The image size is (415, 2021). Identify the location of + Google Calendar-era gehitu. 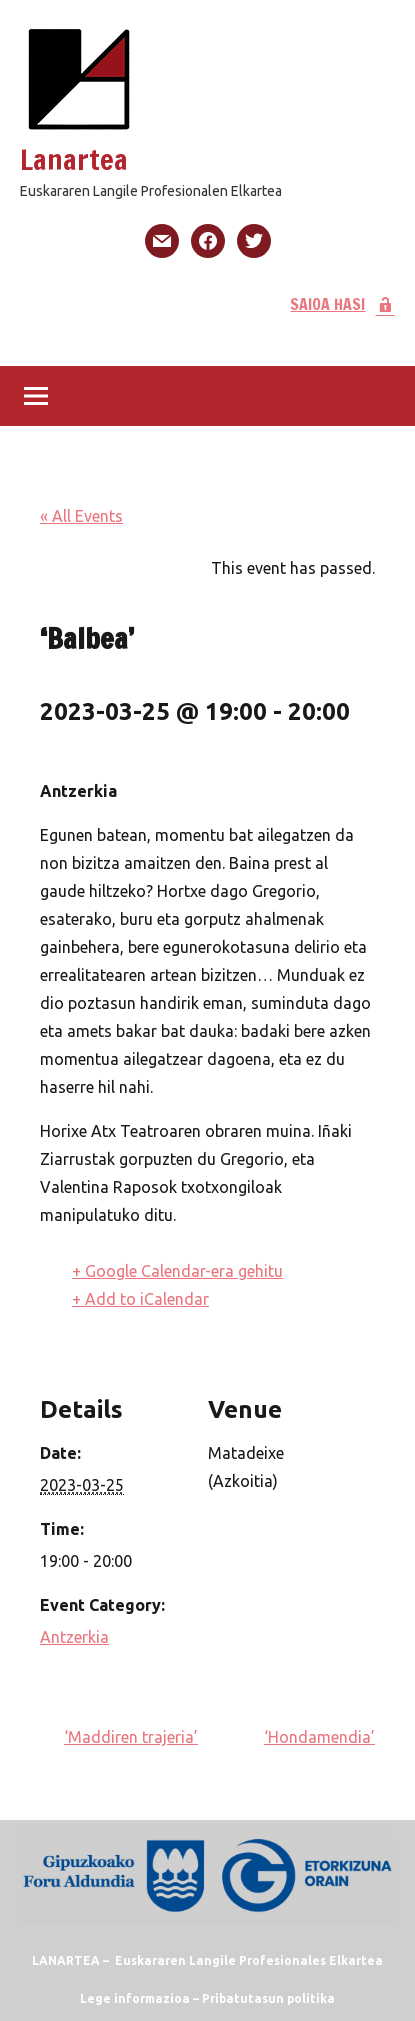
(177, 1271).